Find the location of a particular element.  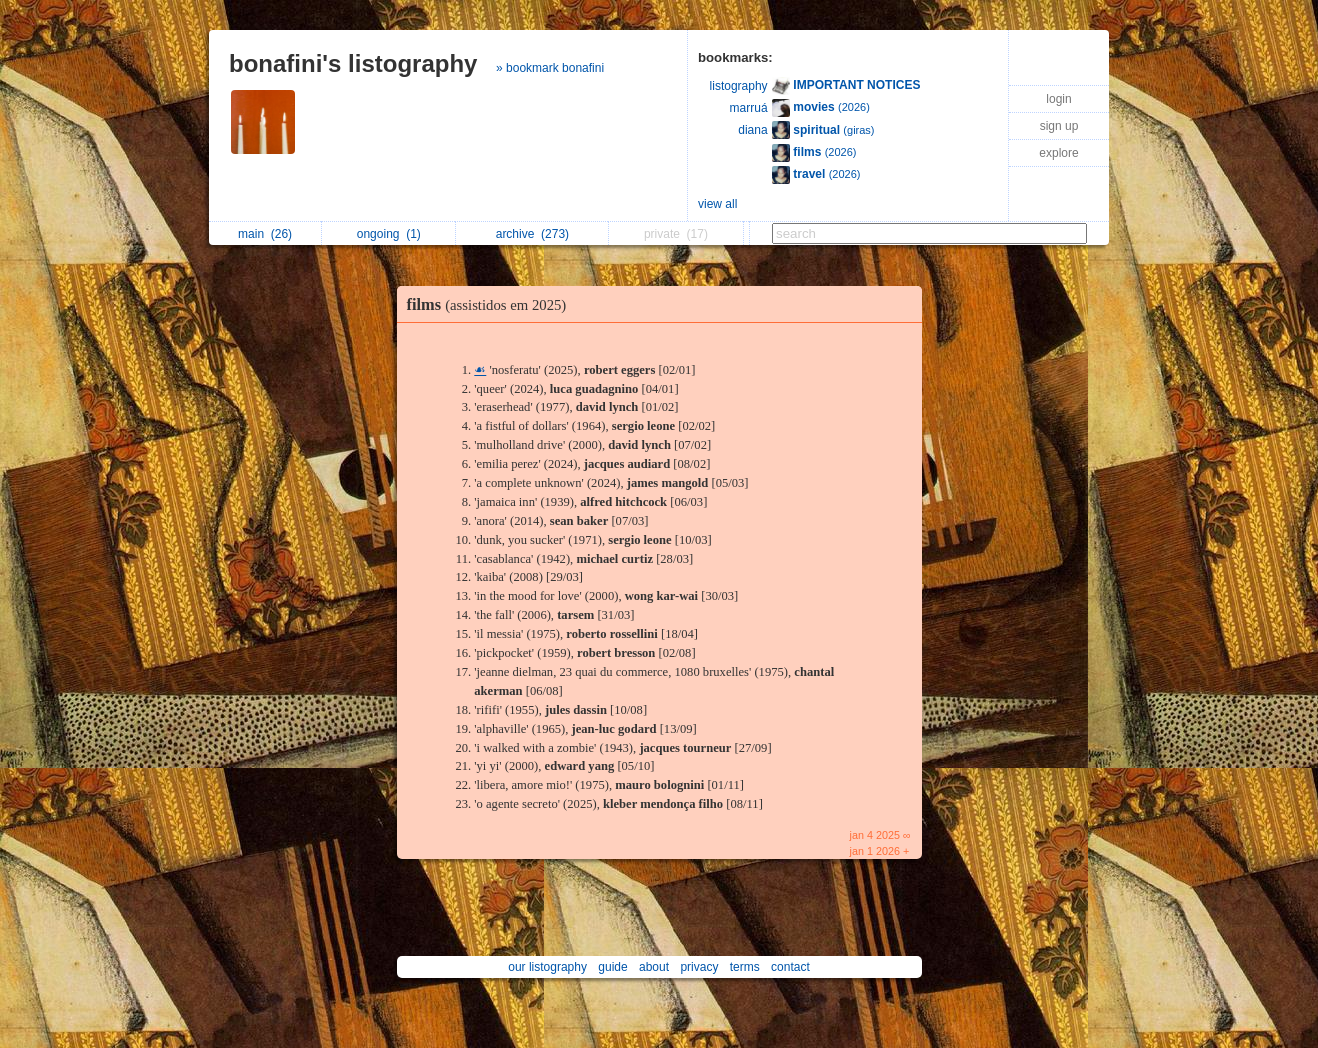

films is located at coordinates (492, 304).